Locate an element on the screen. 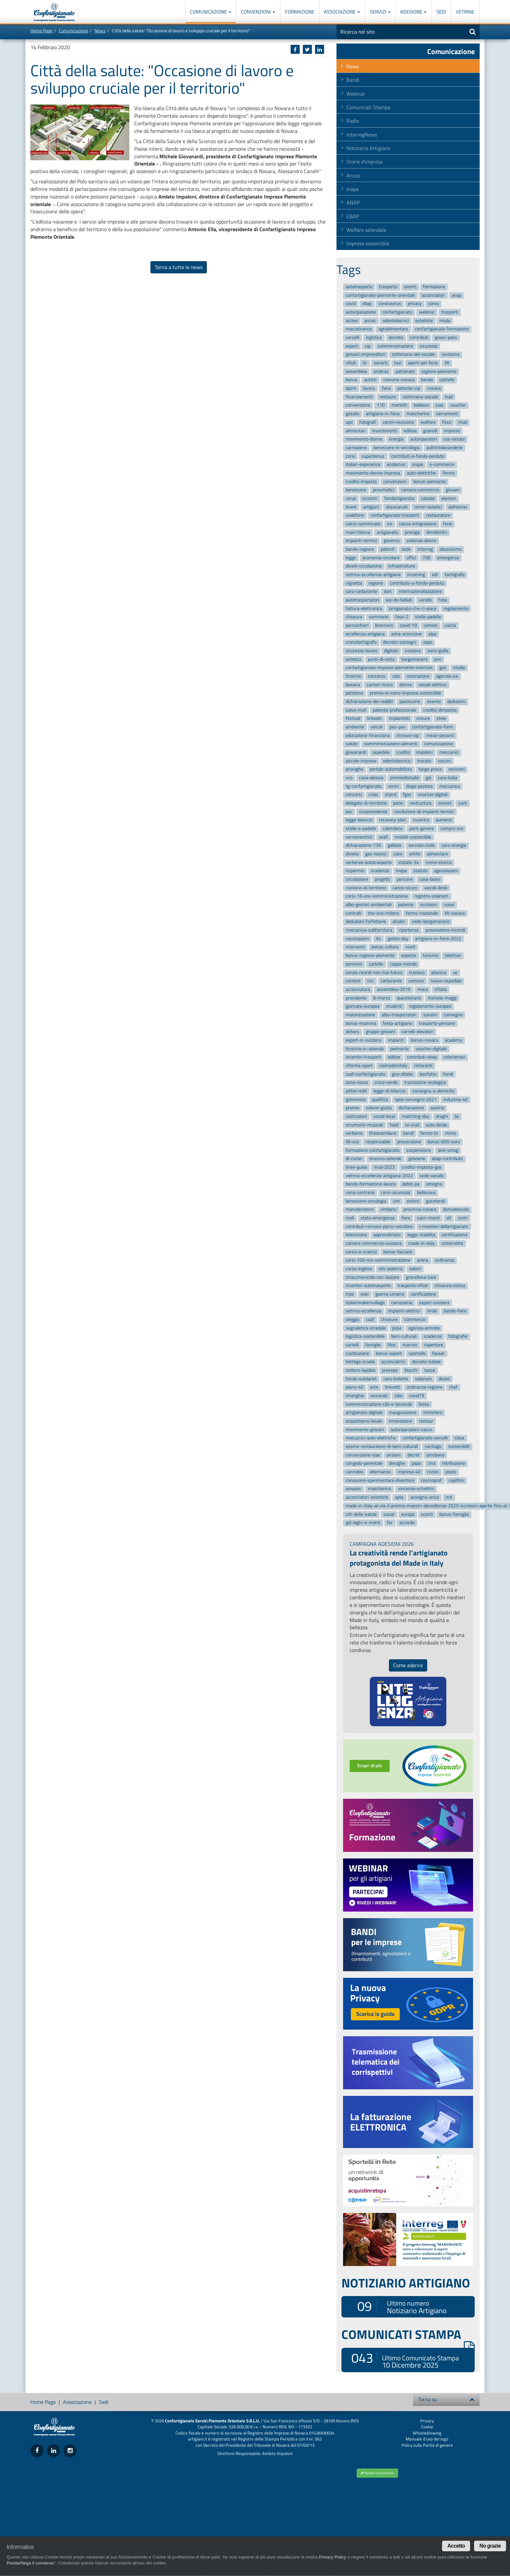 The image size is (510, 2576). patente-professionale is located at coordinates (394, 710).